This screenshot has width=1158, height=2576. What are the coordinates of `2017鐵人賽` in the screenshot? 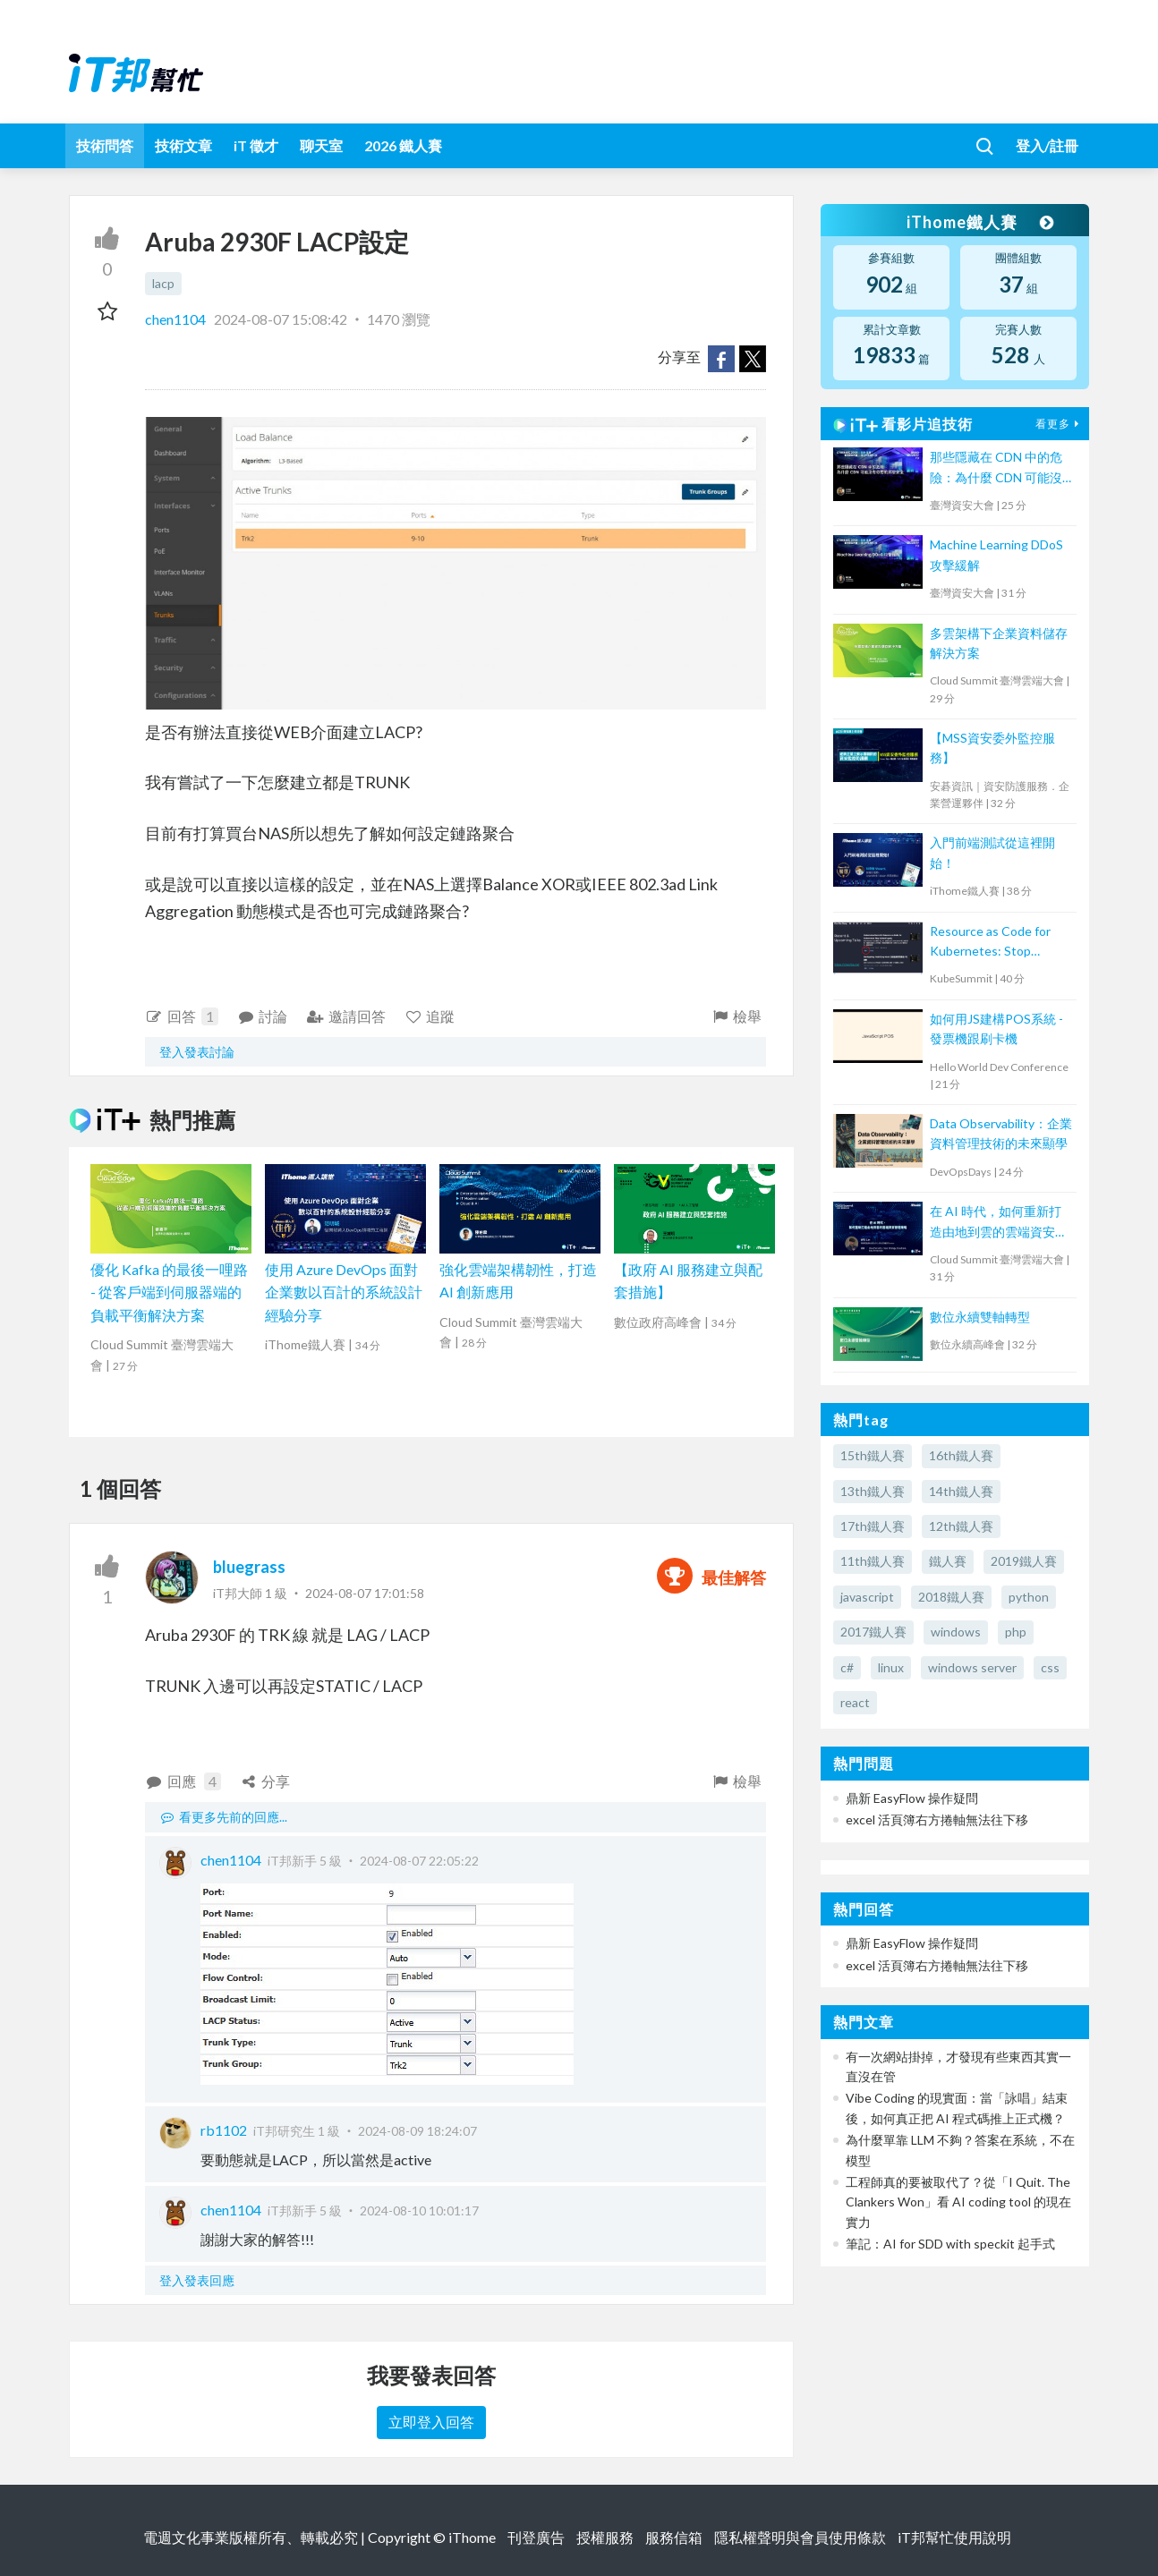 It's located at (873, 1631).